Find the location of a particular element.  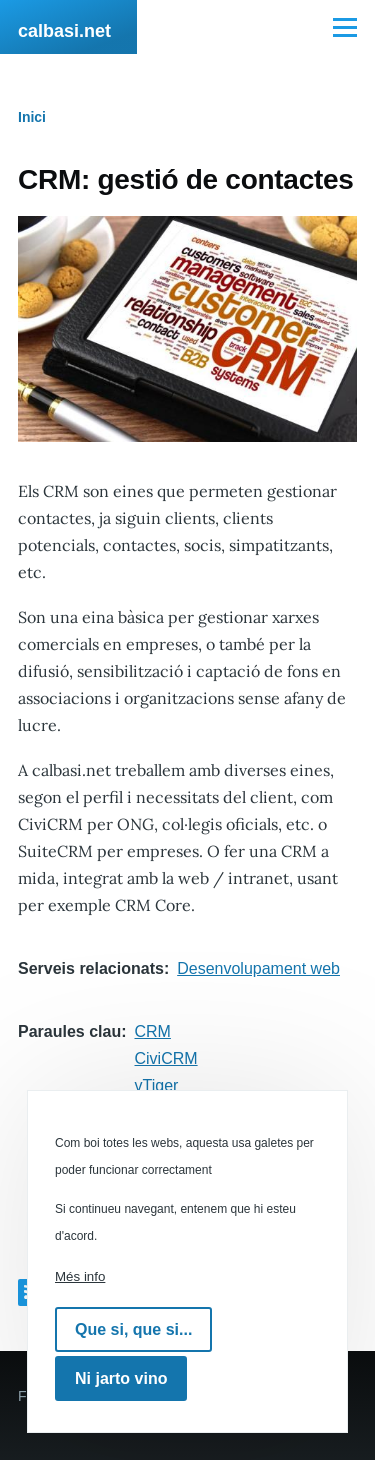

Inici is located at coordinates (32, 117).